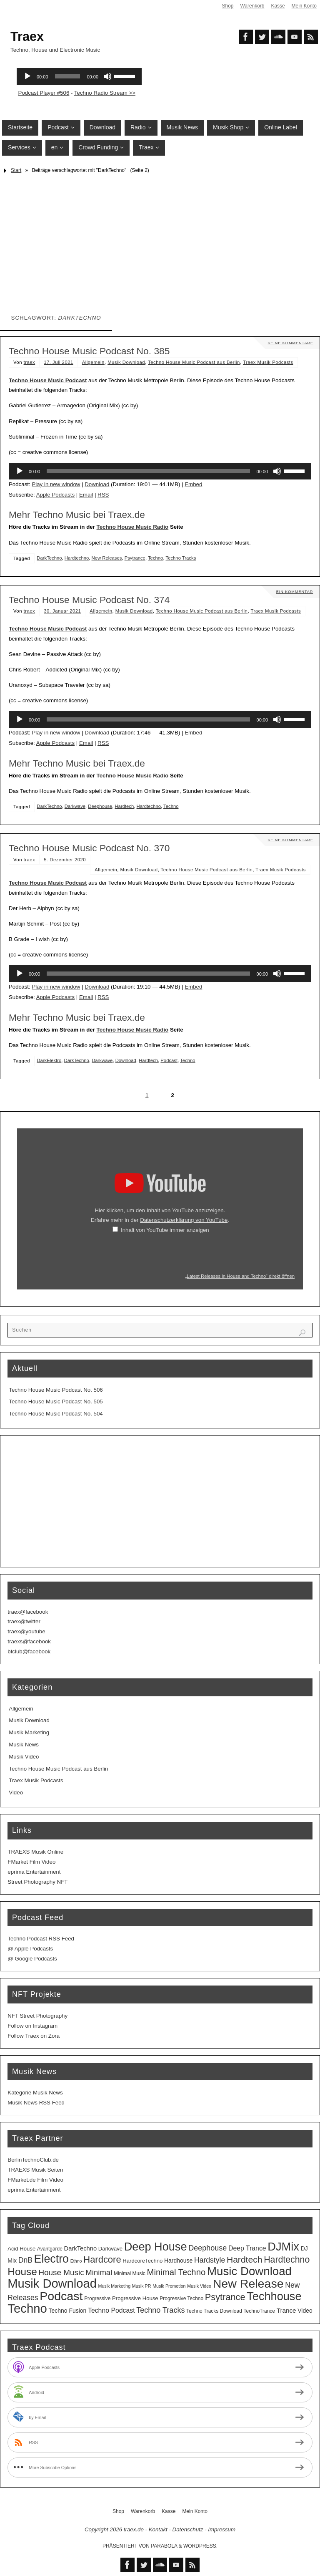 The height and width of the screenshot is (2576, 320). I want to click on Inhalt von YouTube immer anzeigen, so click(165, 1230).